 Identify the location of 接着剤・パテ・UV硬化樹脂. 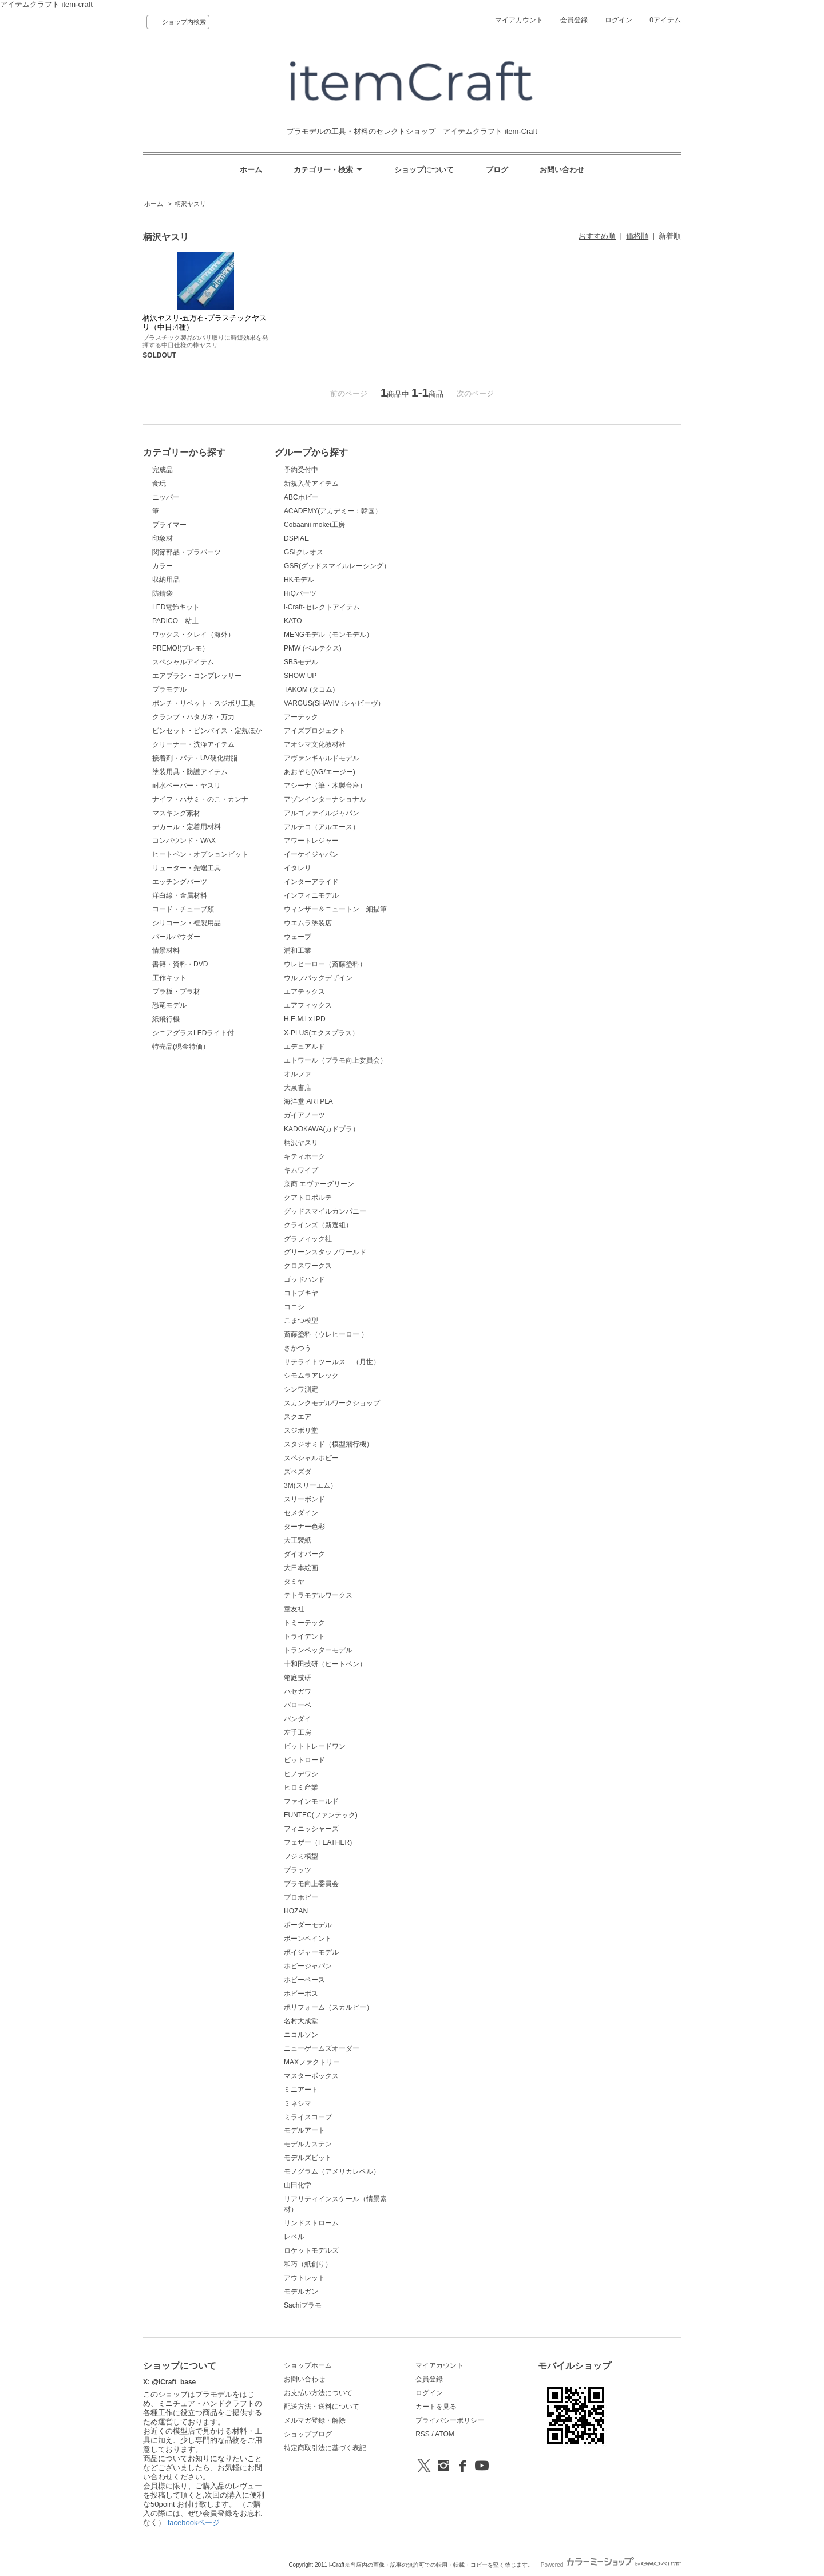
(194, 758).